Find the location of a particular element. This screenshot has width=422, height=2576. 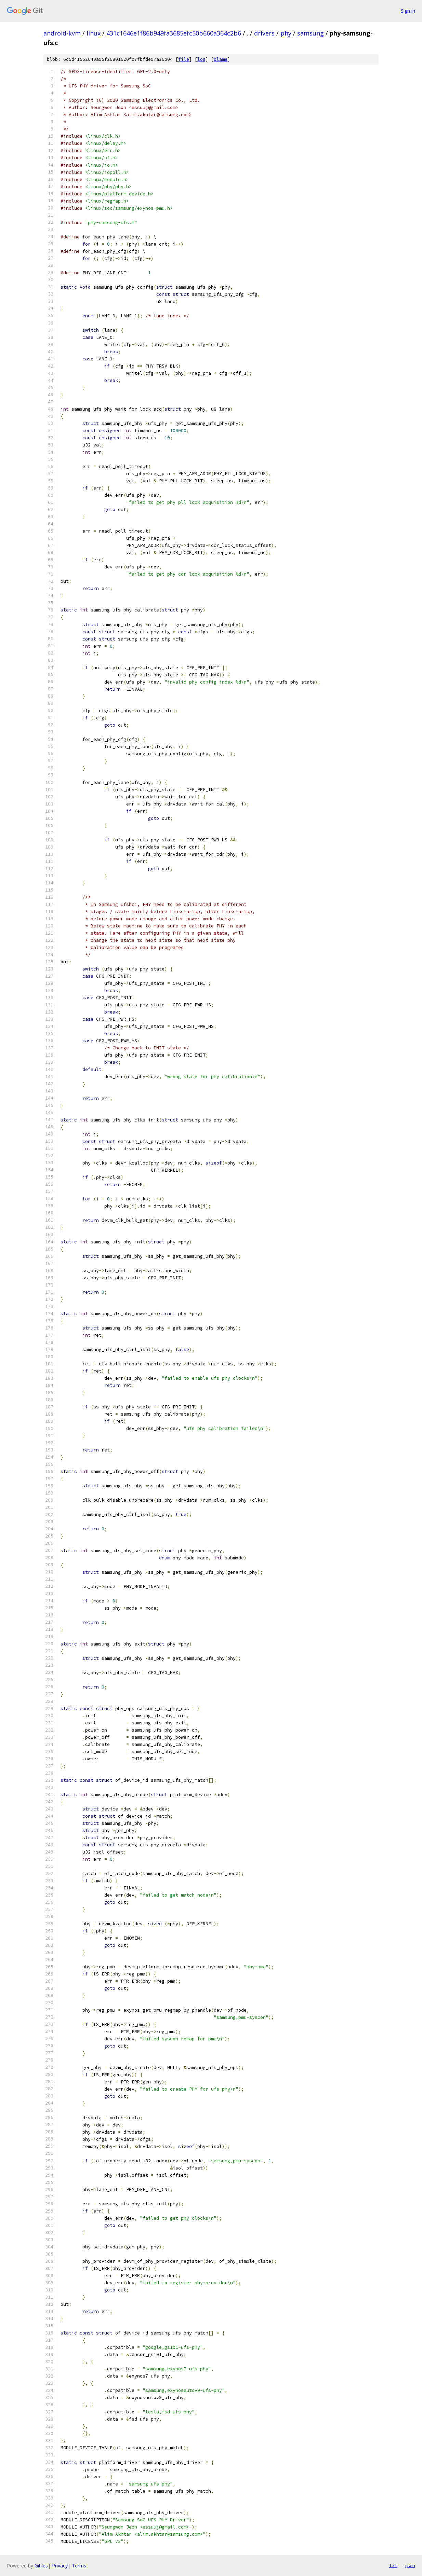

Sign in is located at coordinates (408, 11).